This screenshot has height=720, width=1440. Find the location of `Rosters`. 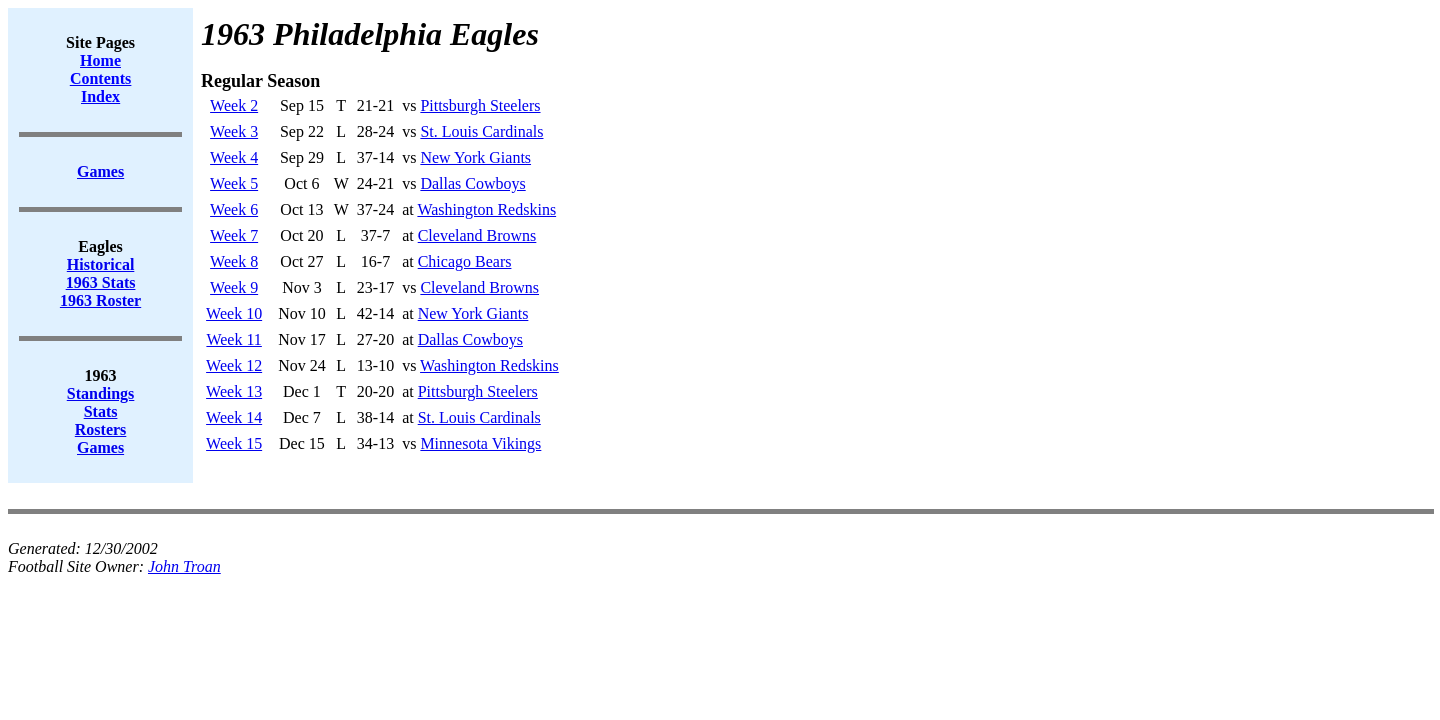

Rosters is located at coordinates (101, 429).